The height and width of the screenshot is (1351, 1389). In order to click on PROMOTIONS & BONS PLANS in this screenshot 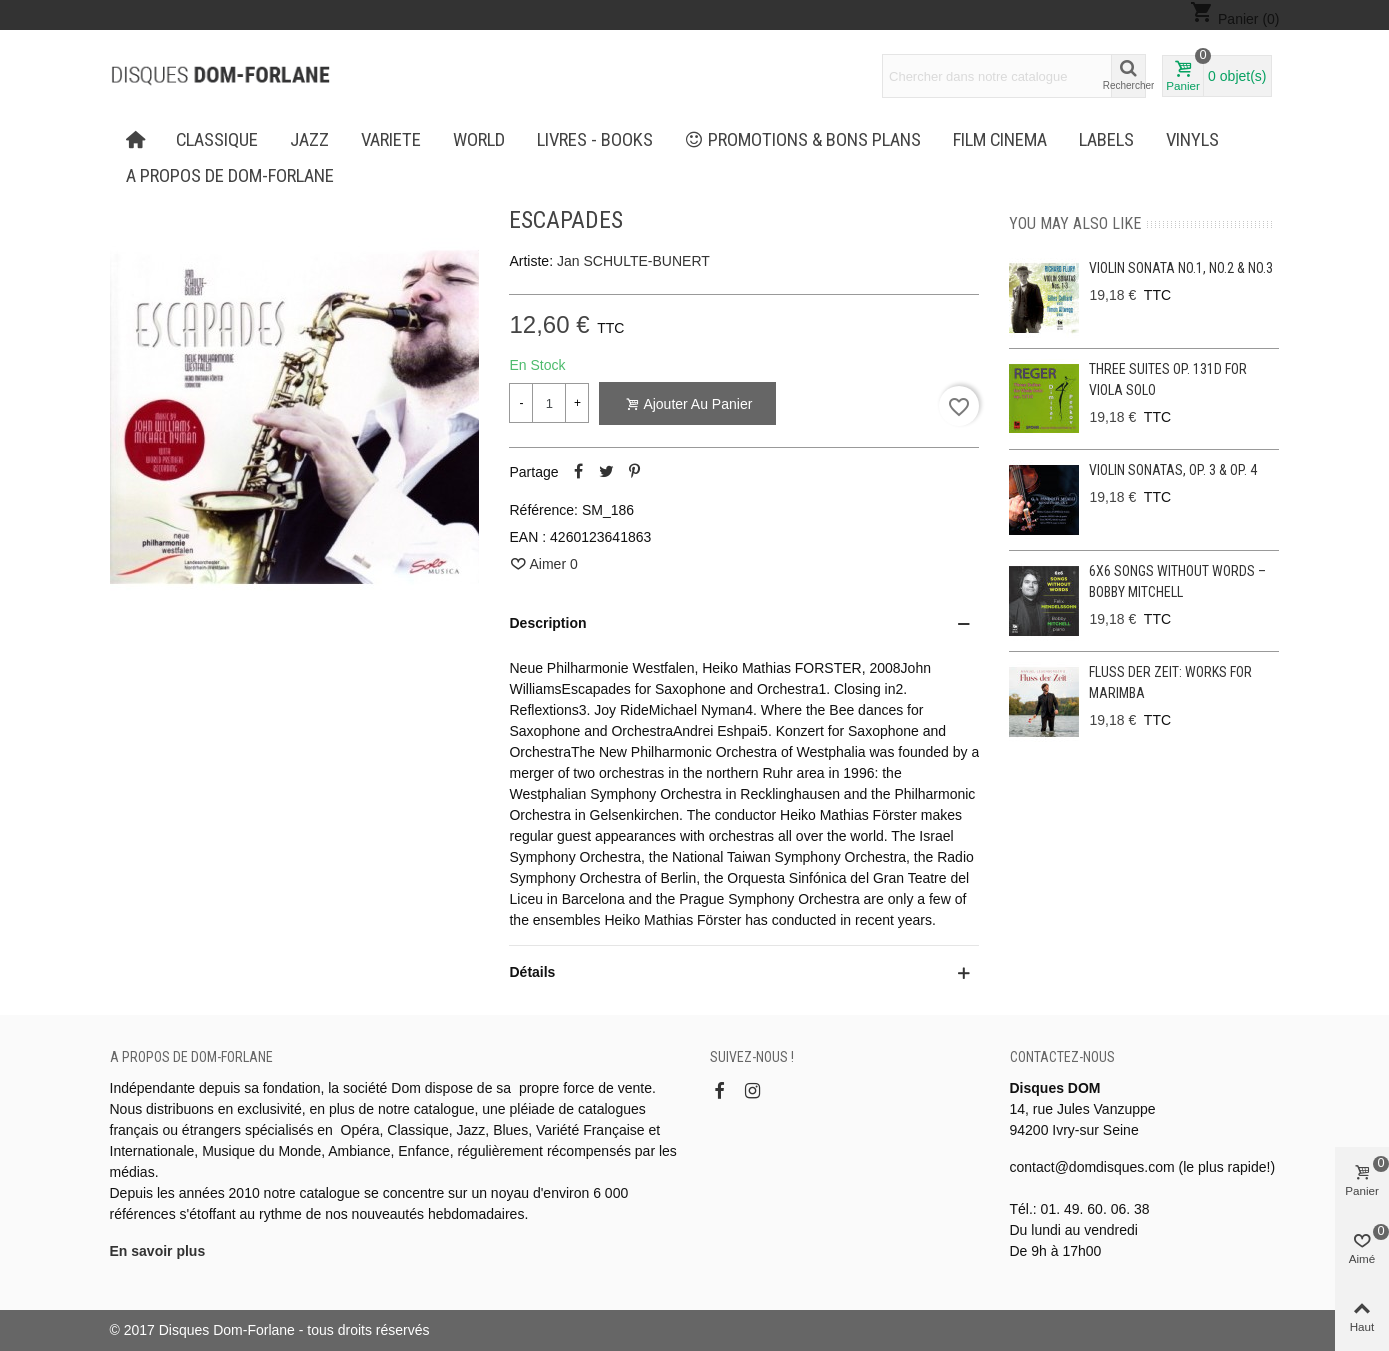, I will do `click(803, 140)`.